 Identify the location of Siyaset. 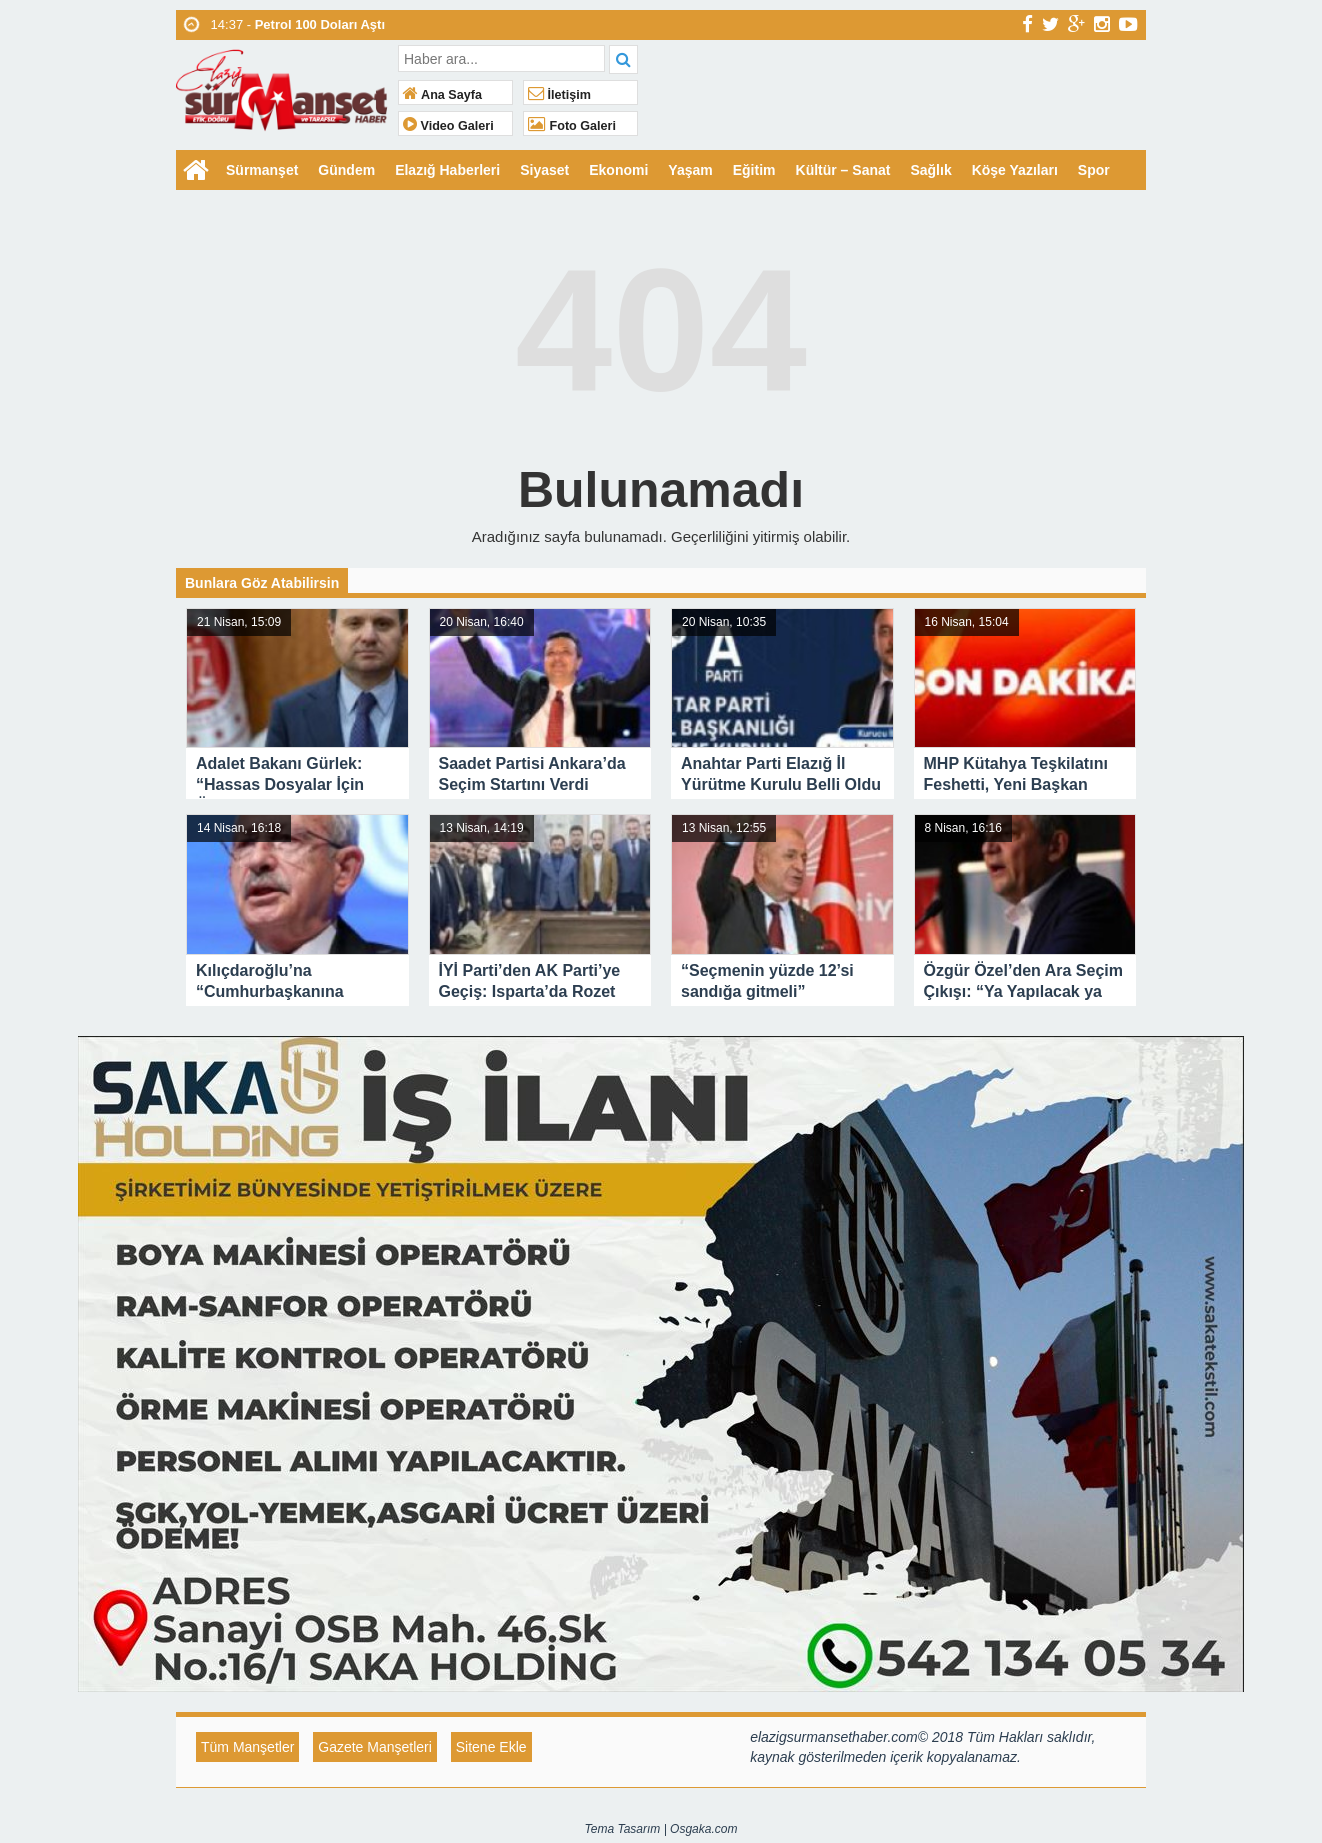
(544, 170).